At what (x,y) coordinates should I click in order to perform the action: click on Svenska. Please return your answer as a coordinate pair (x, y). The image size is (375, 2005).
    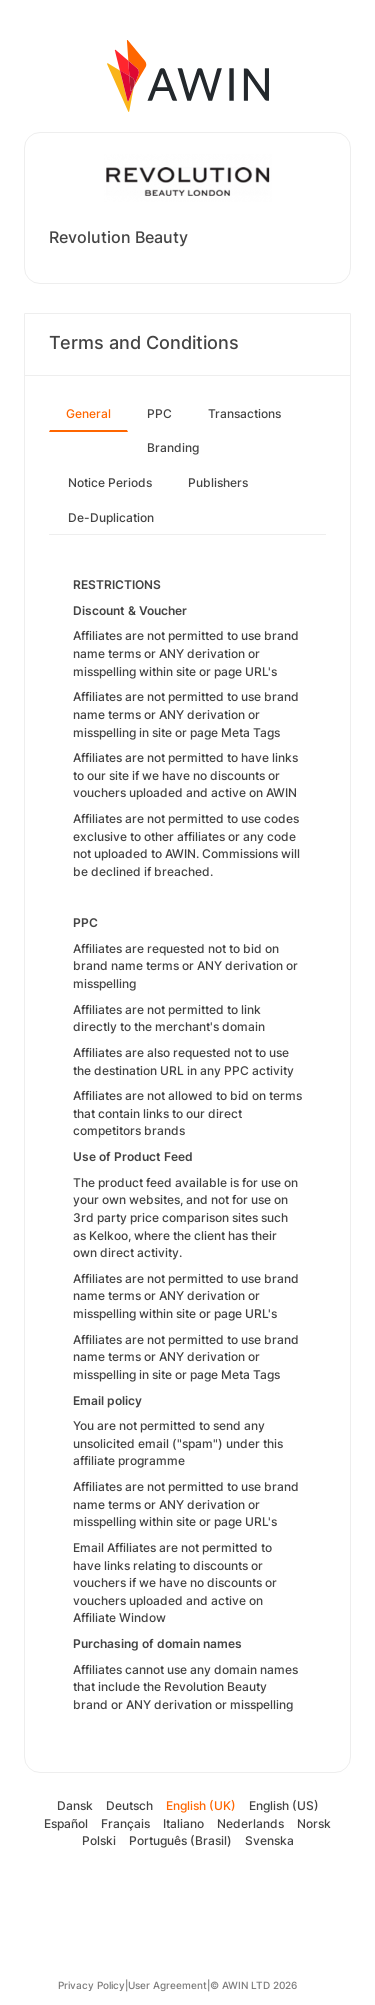
    Looking at the image, I should click on (269, 1840).